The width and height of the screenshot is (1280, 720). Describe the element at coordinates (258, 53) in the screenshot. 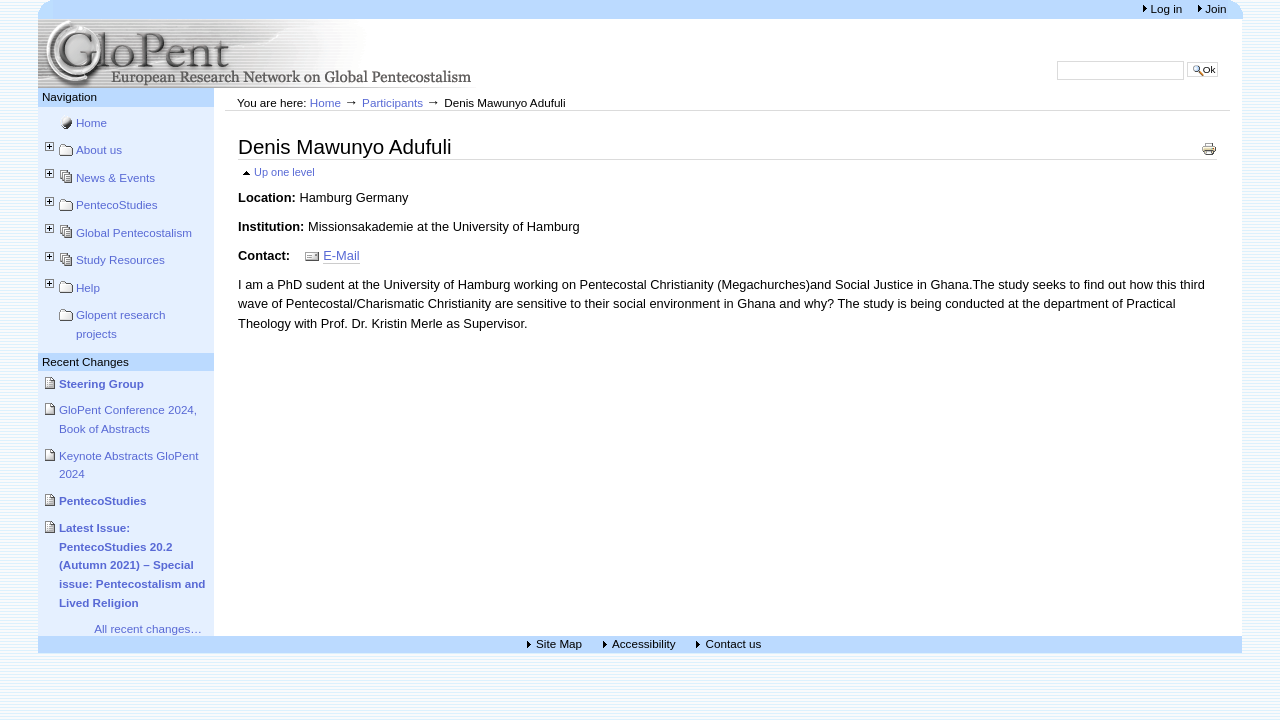

I see `European Research Network on Global Pentecostalism` at that location.